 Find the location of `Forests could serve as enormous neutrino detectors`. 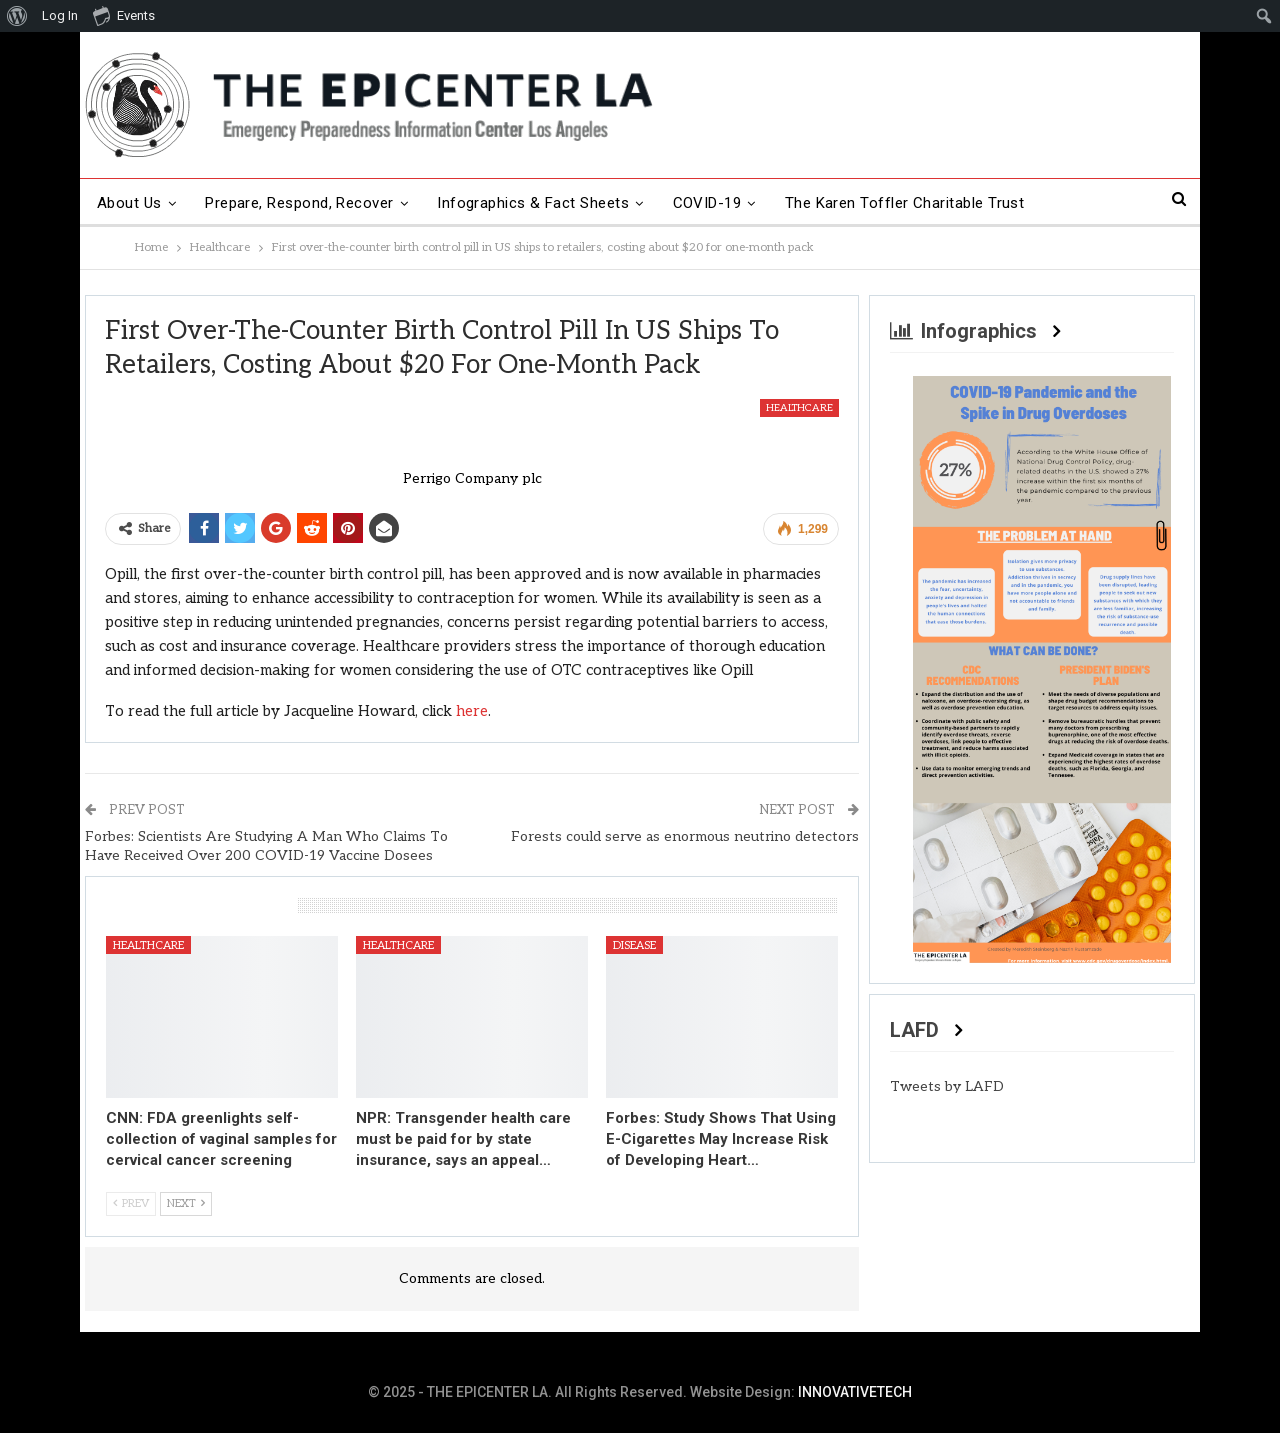

Forests could serve as enormous neutrino detectors is located at coordinates (685, 836).